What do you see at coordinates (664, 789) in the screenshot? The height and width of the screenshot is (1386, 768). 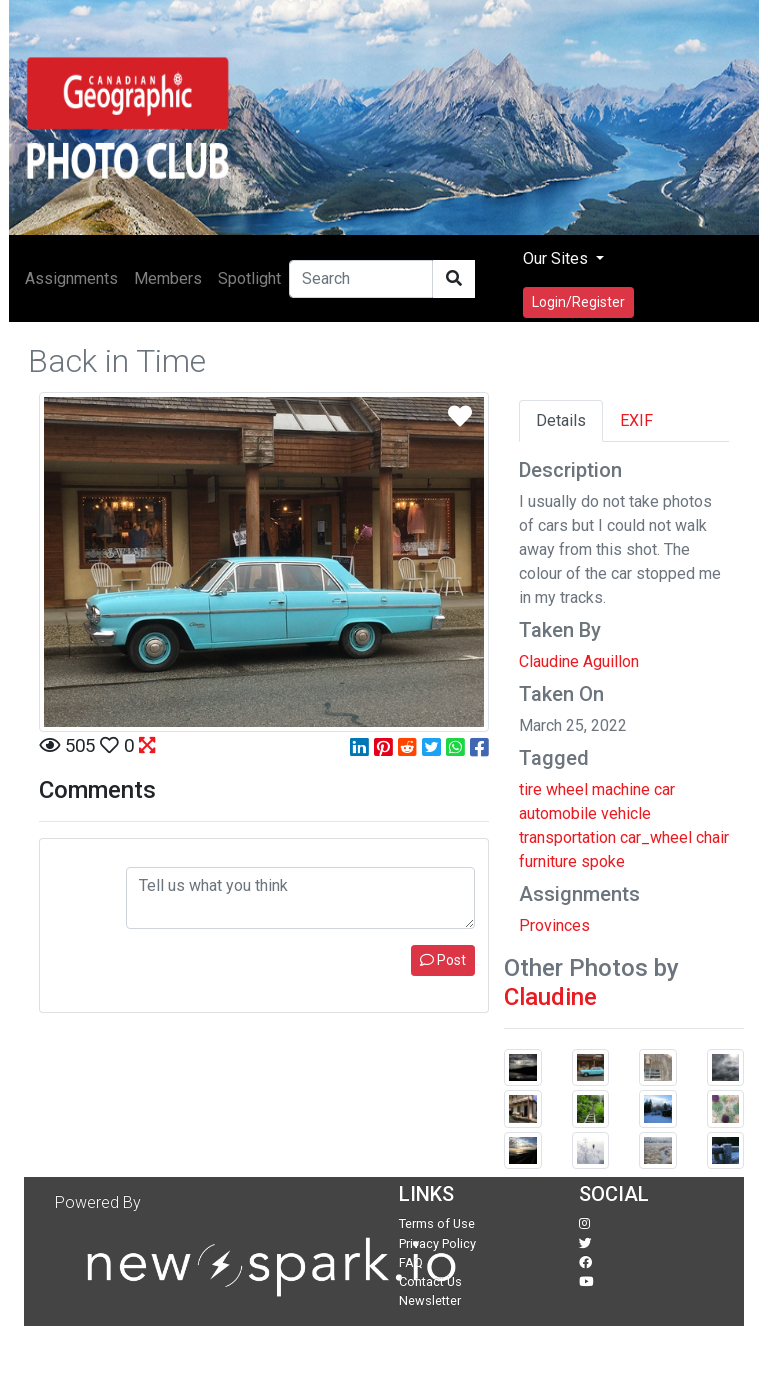 I see `car` at bounding box center [664, 789].